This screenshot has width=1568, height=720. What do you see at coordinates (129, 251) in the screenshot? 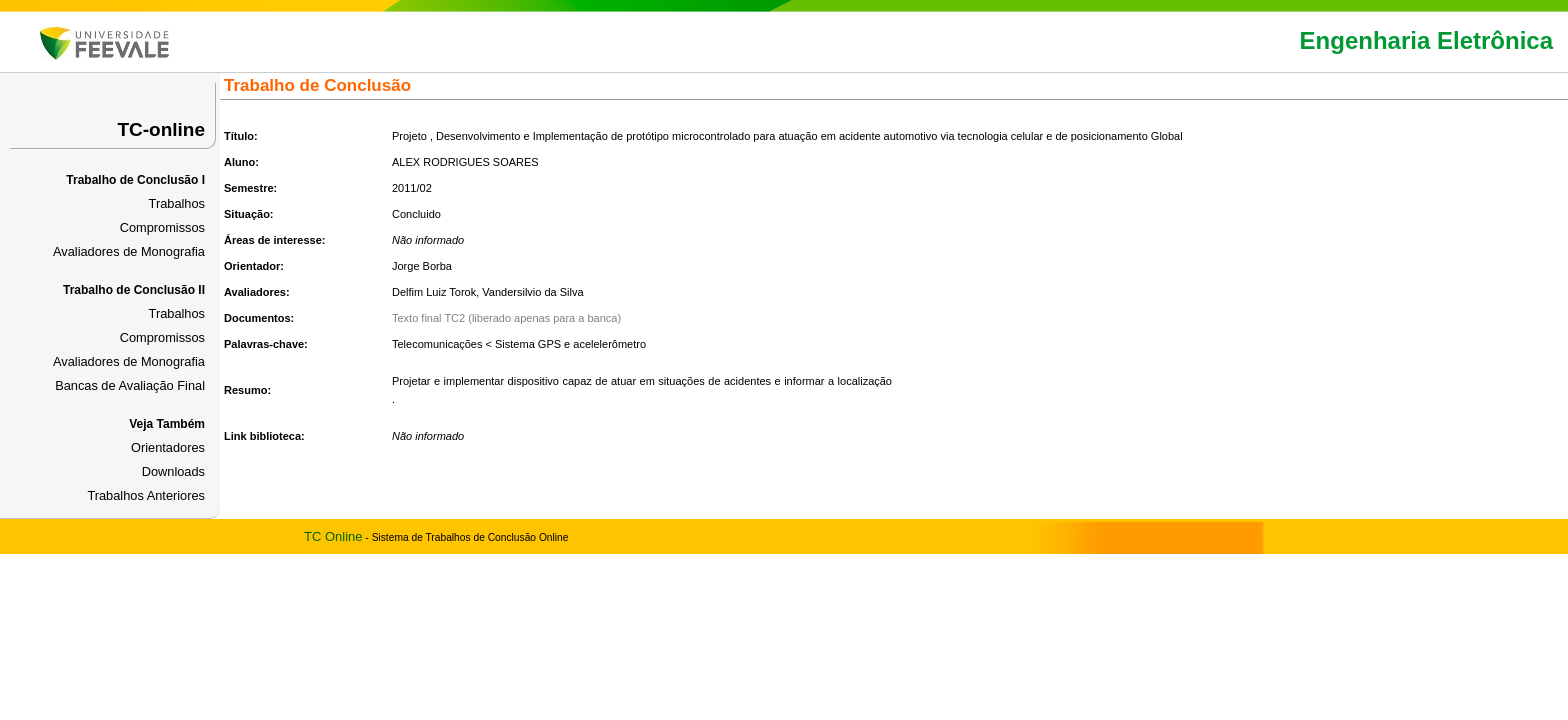
I see `Avaliadores de Monografia` at bounding box center [129, 251].